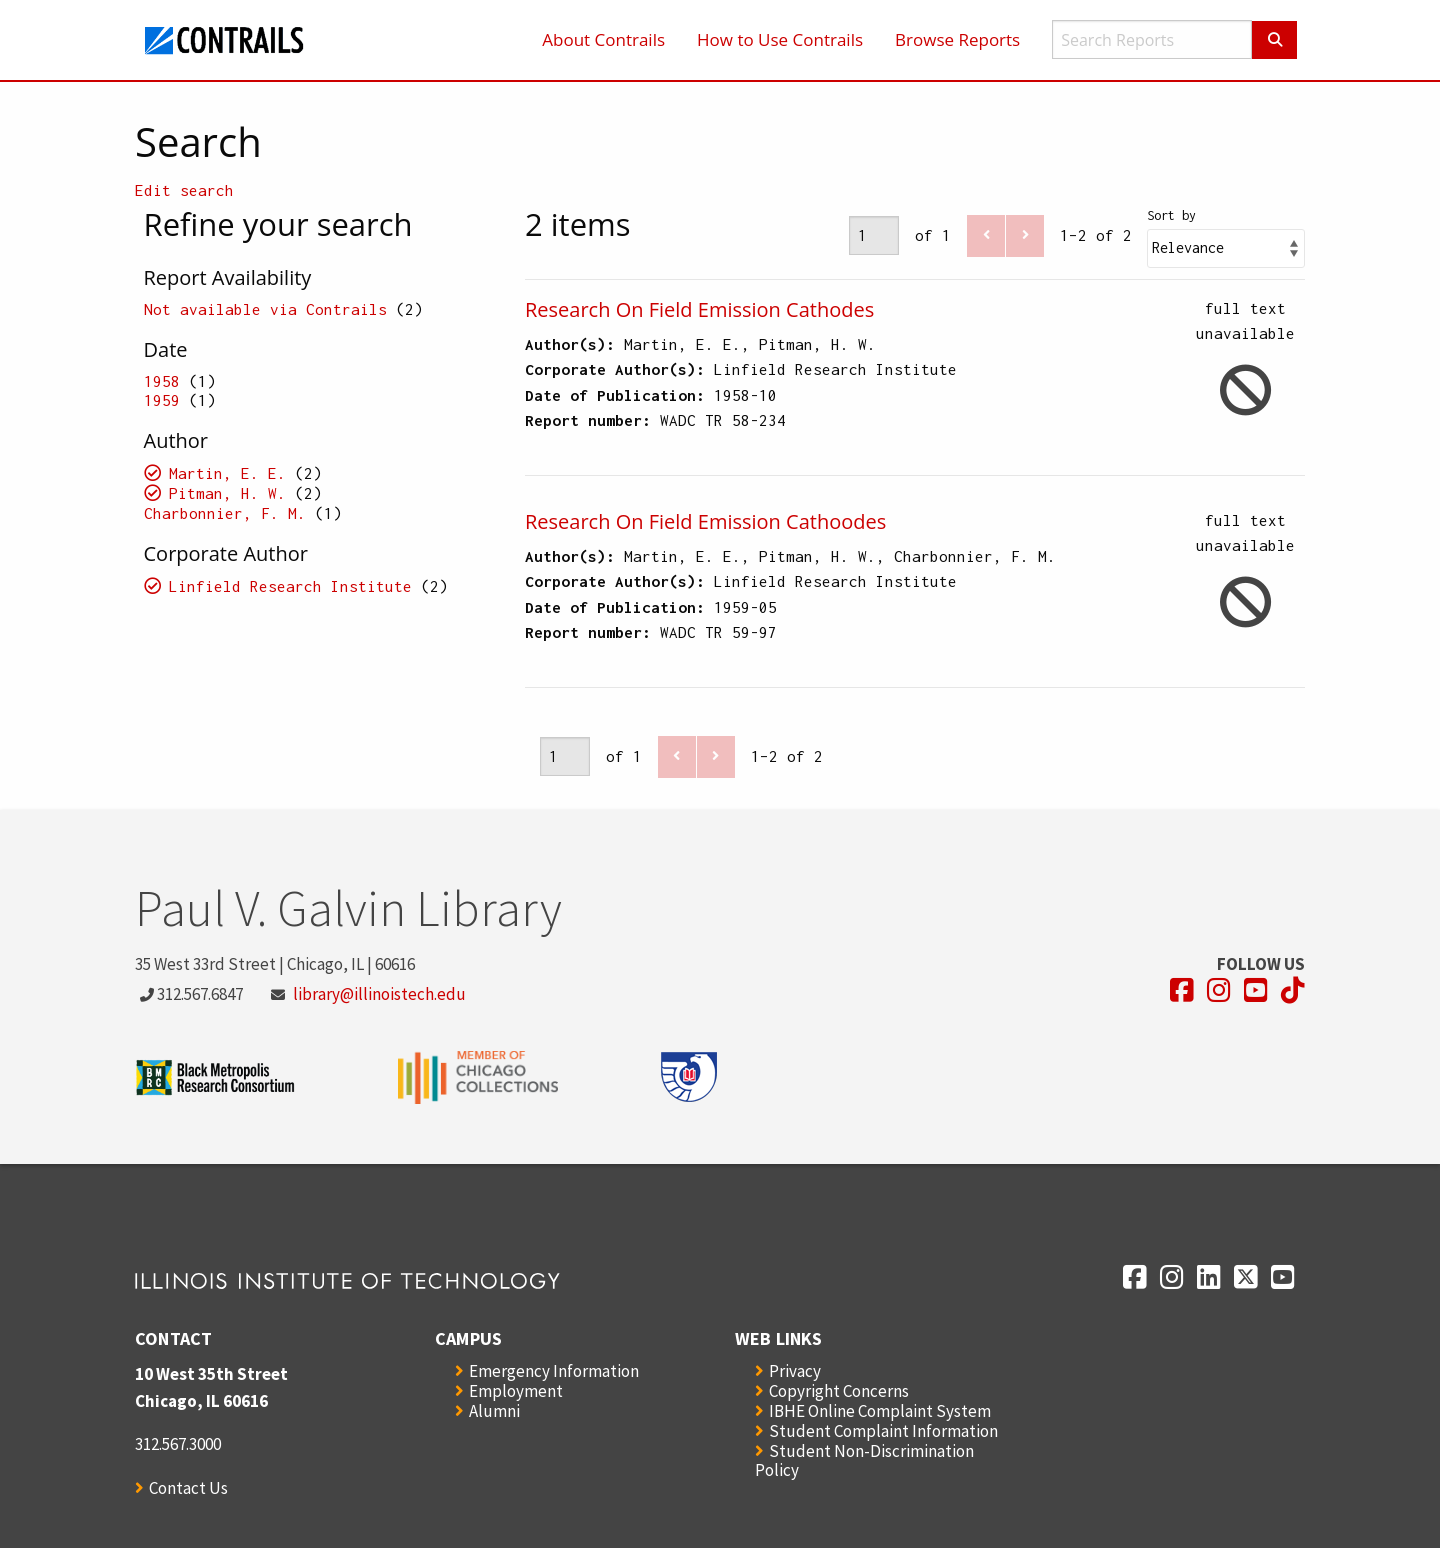 Image resolution: width=1440 pixels, height=1548 pixels. Describe the element at coordinates (1171, 215) in the screenshot. I see `Sort by` at that location.